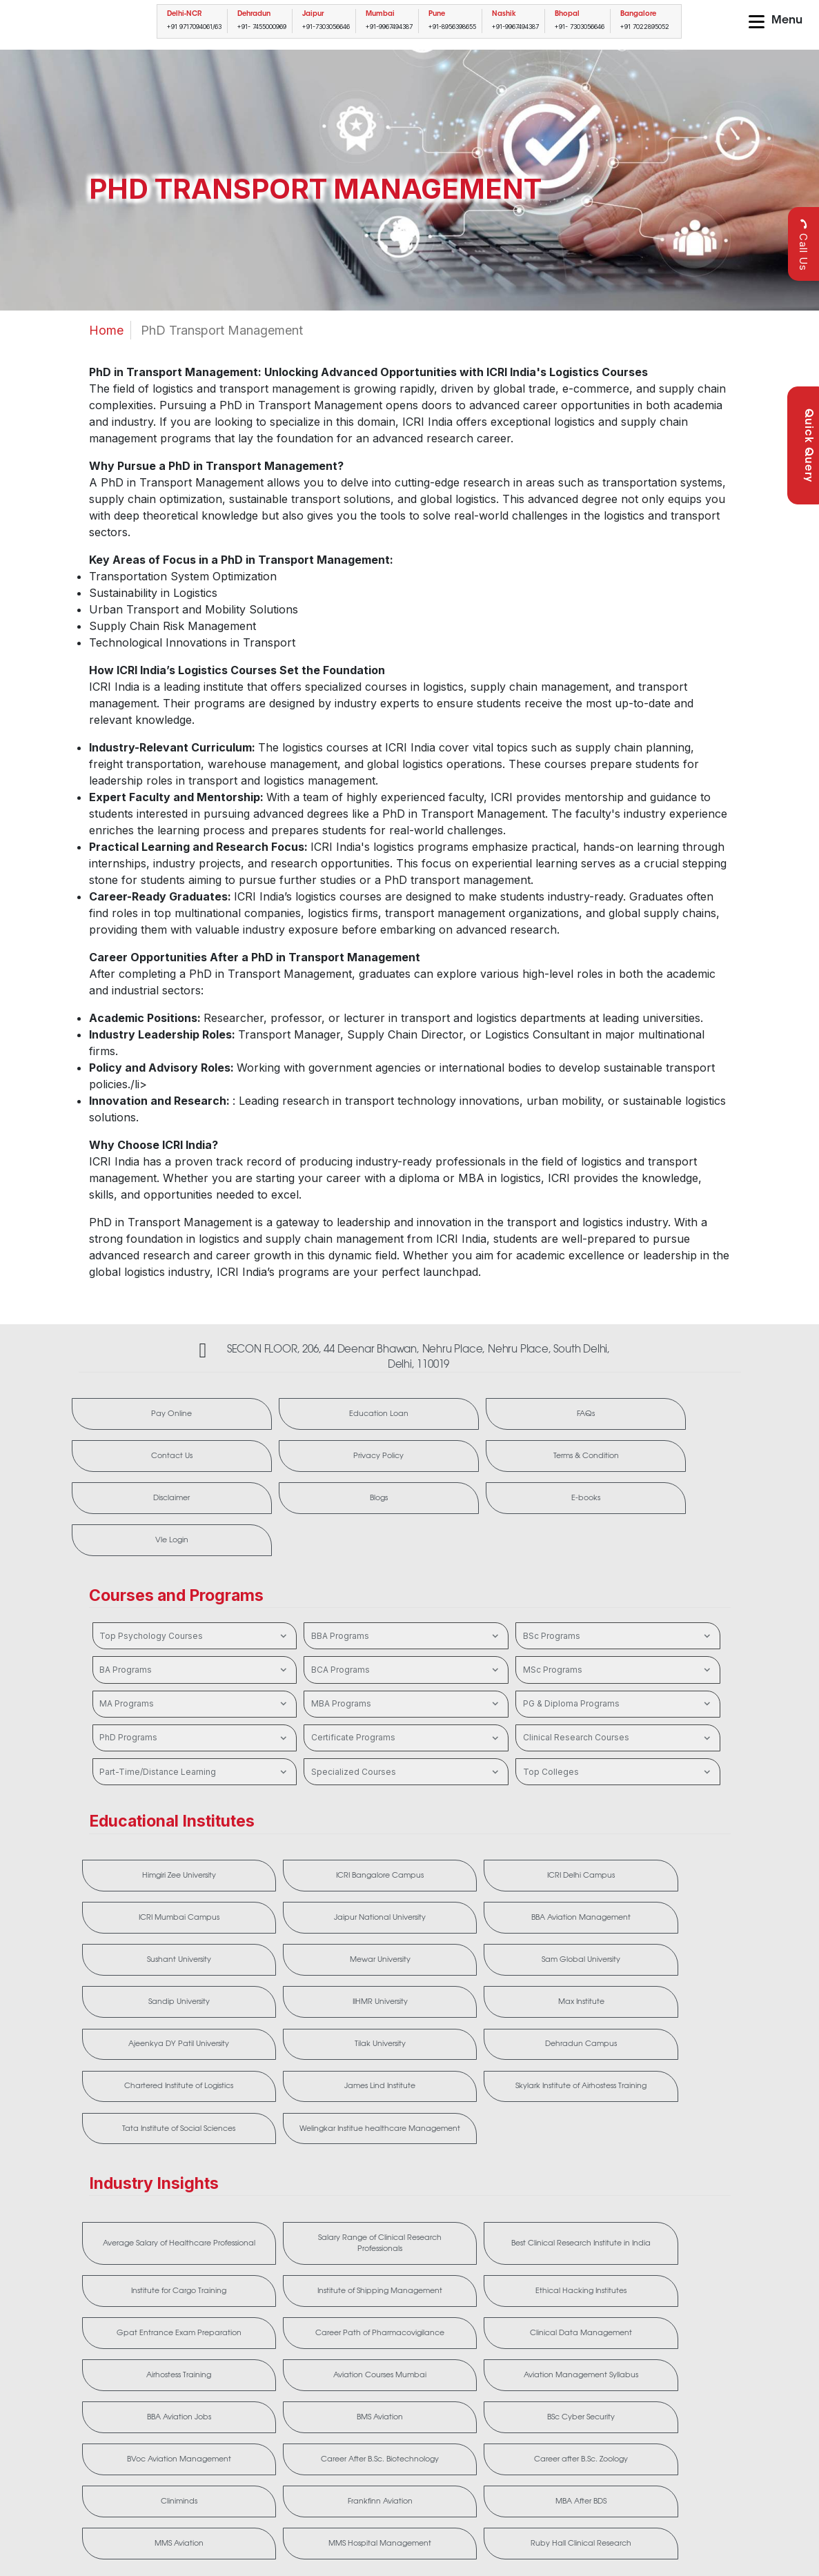 This screenshot has height=2576, width=819. I want to click on BSc Programs, so click(618, 1561).